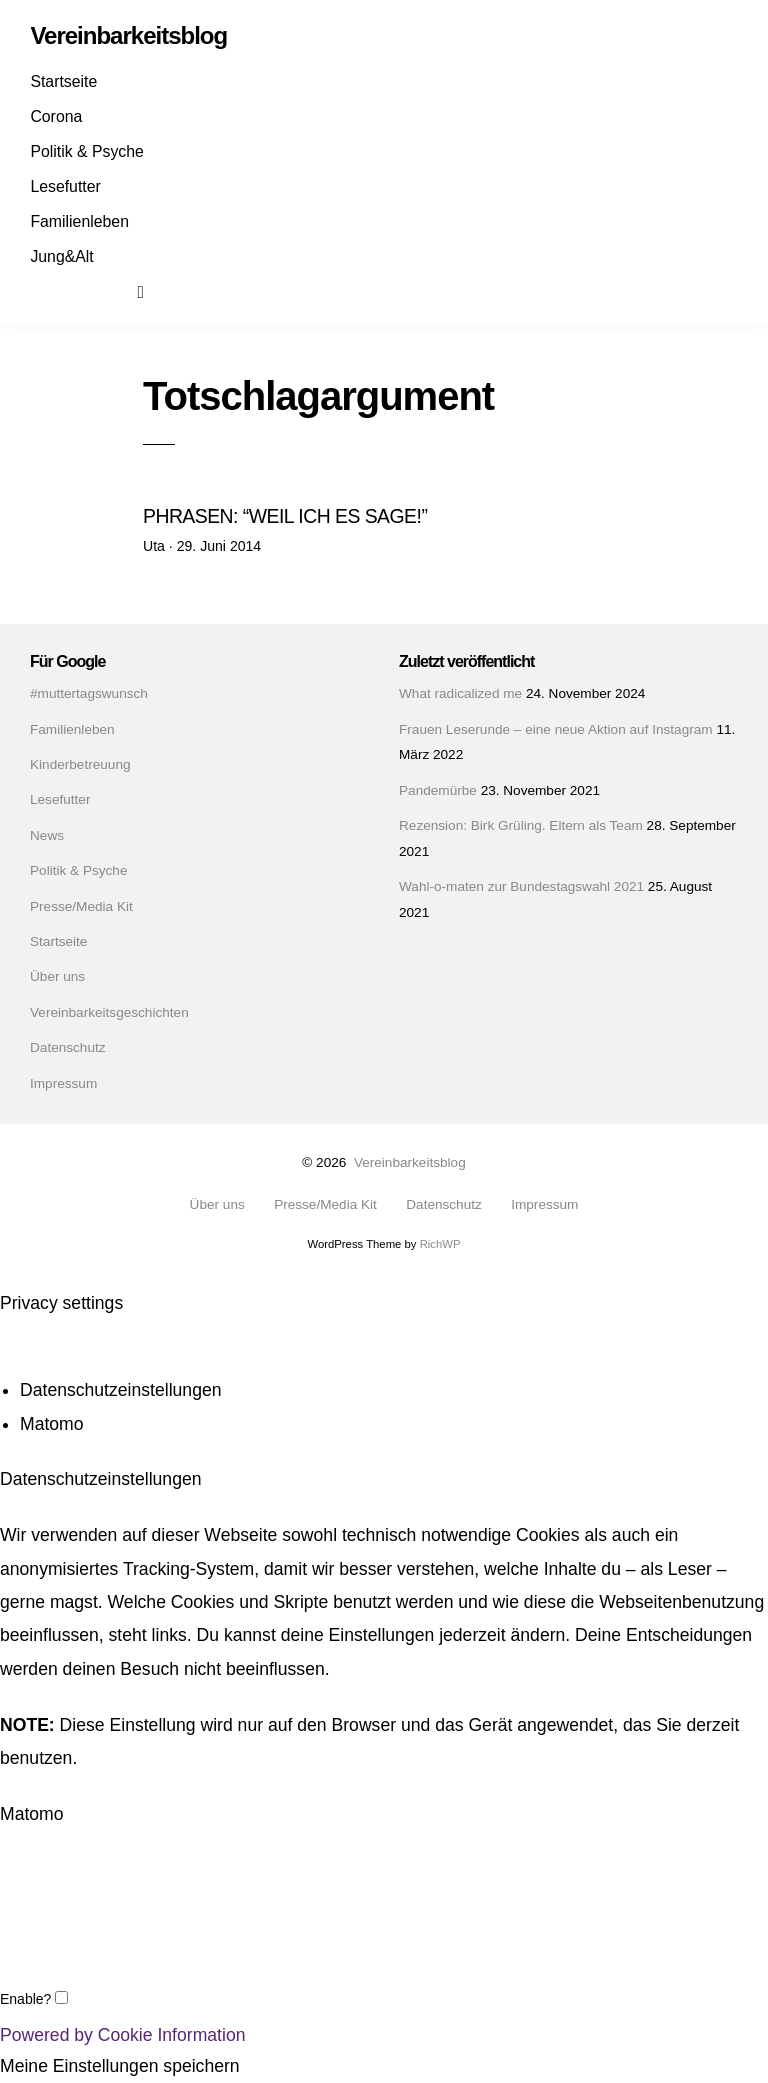 This screenshot has width=768, height=2083. I want to click on Jung&Alt, so click(61, 256).